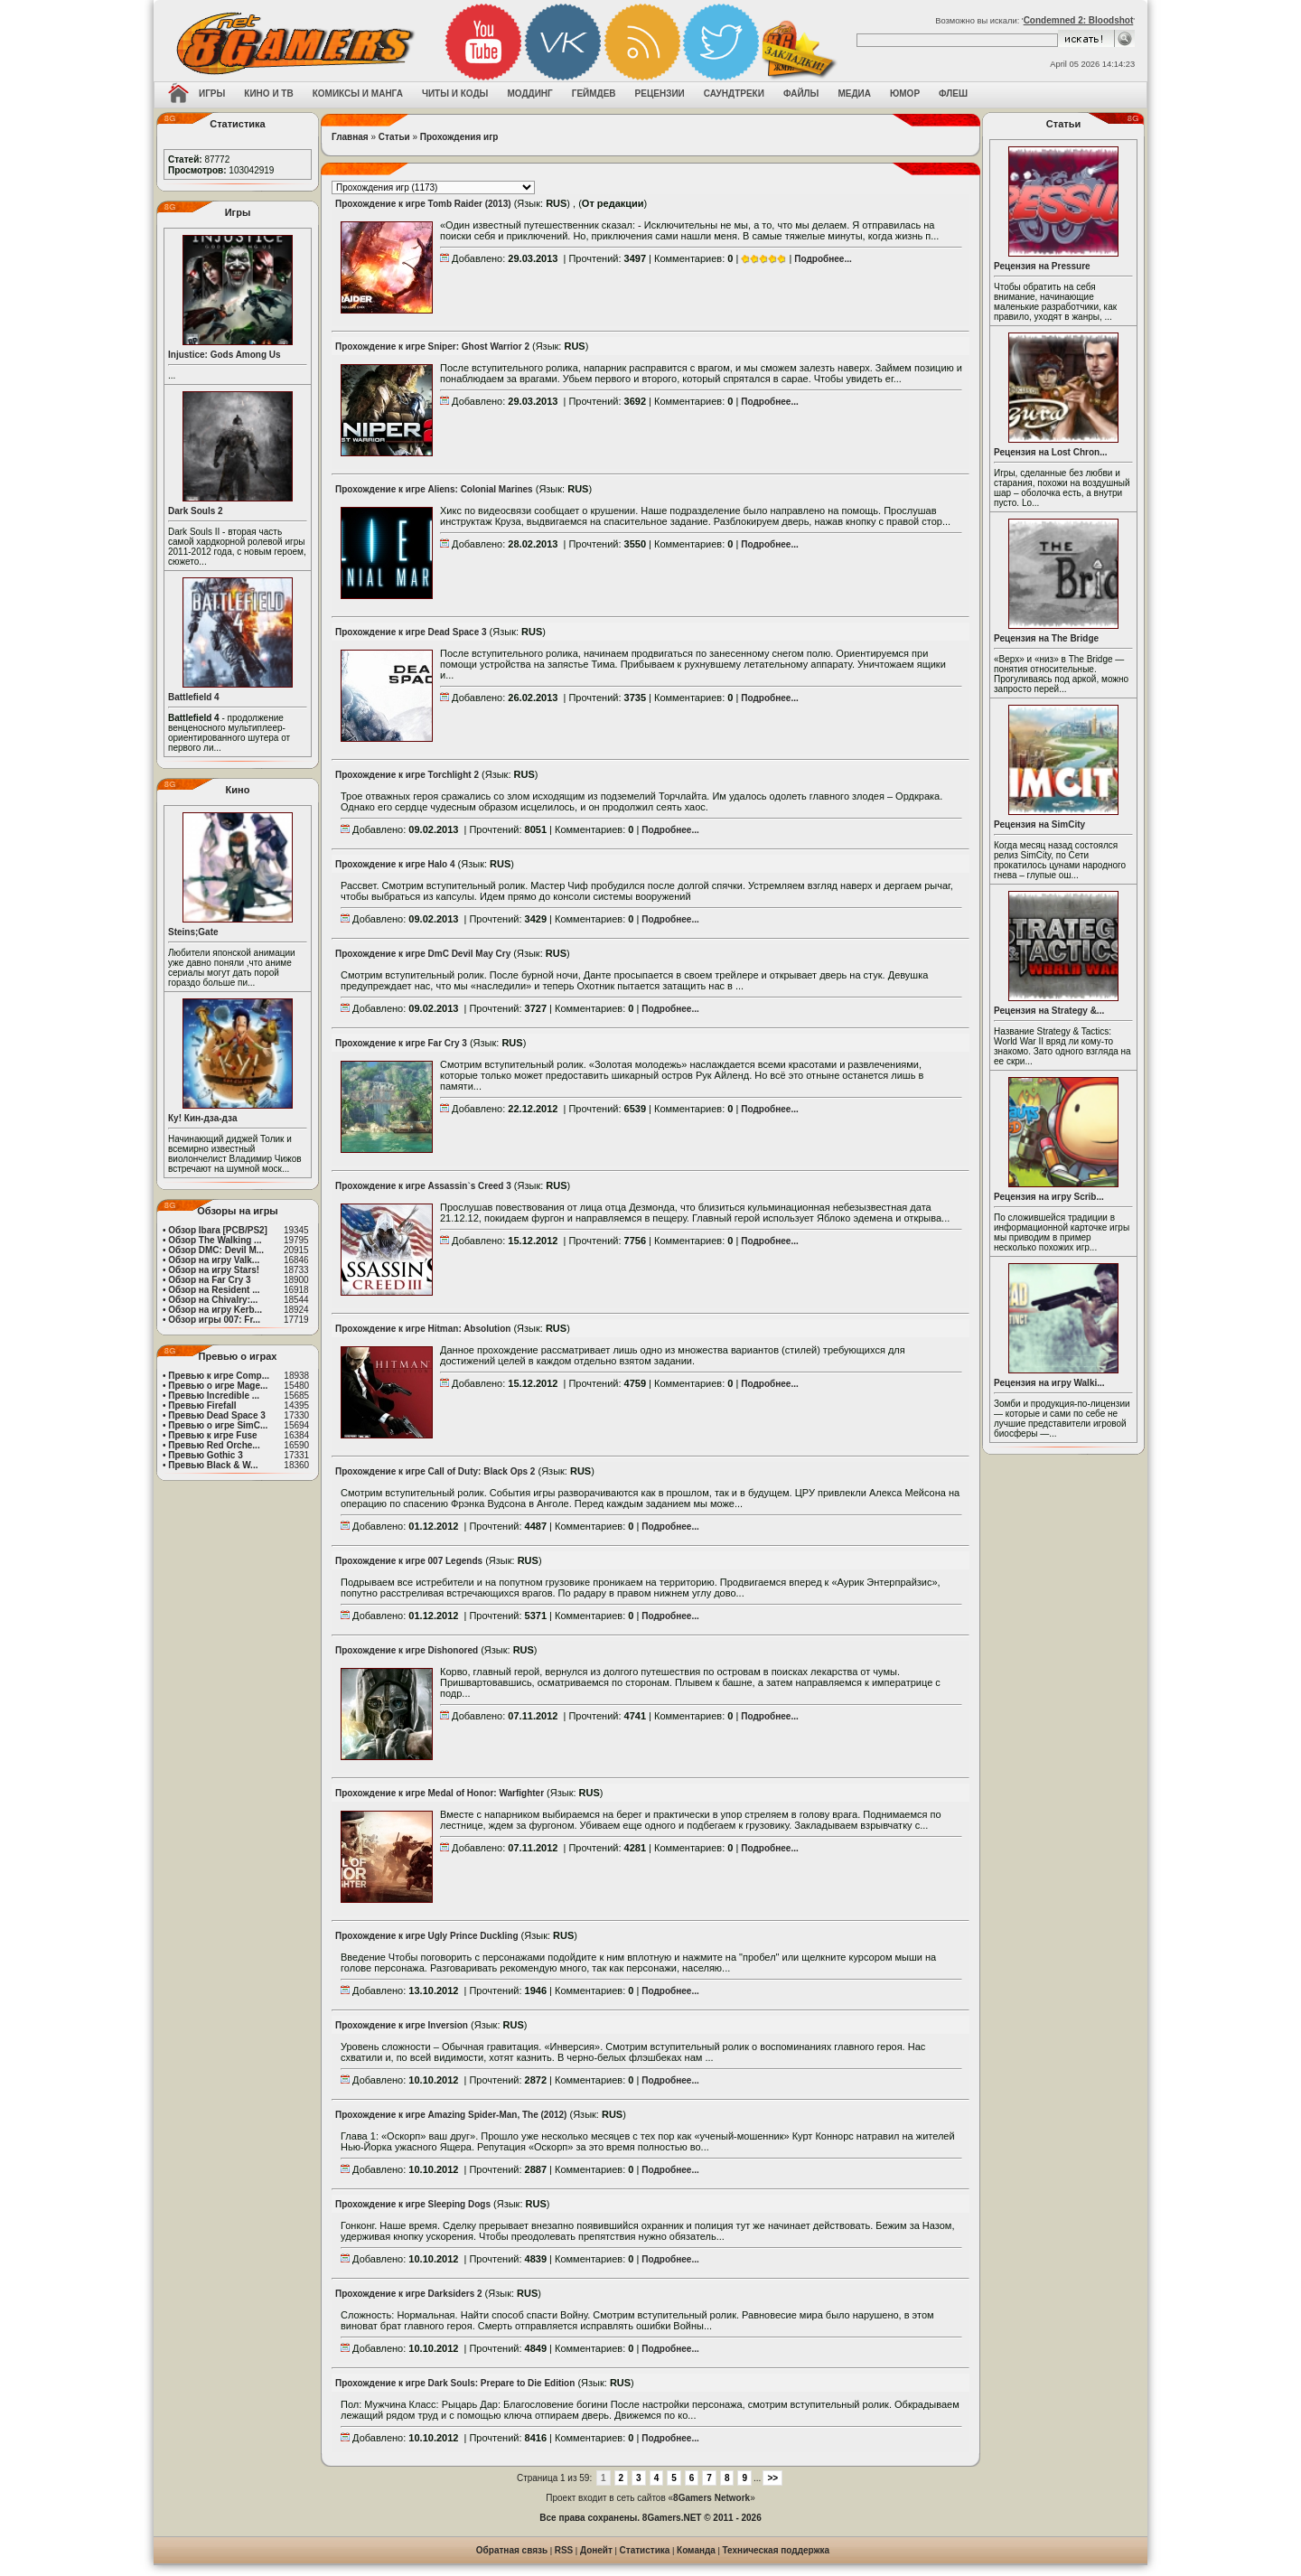 This screenshot has width=1301, height=2576. Describe the element at coordinates (450, 2115) in the screenshot. I see `Прохождение к игре Amazing Spider-Man, The (2012)` at that location.